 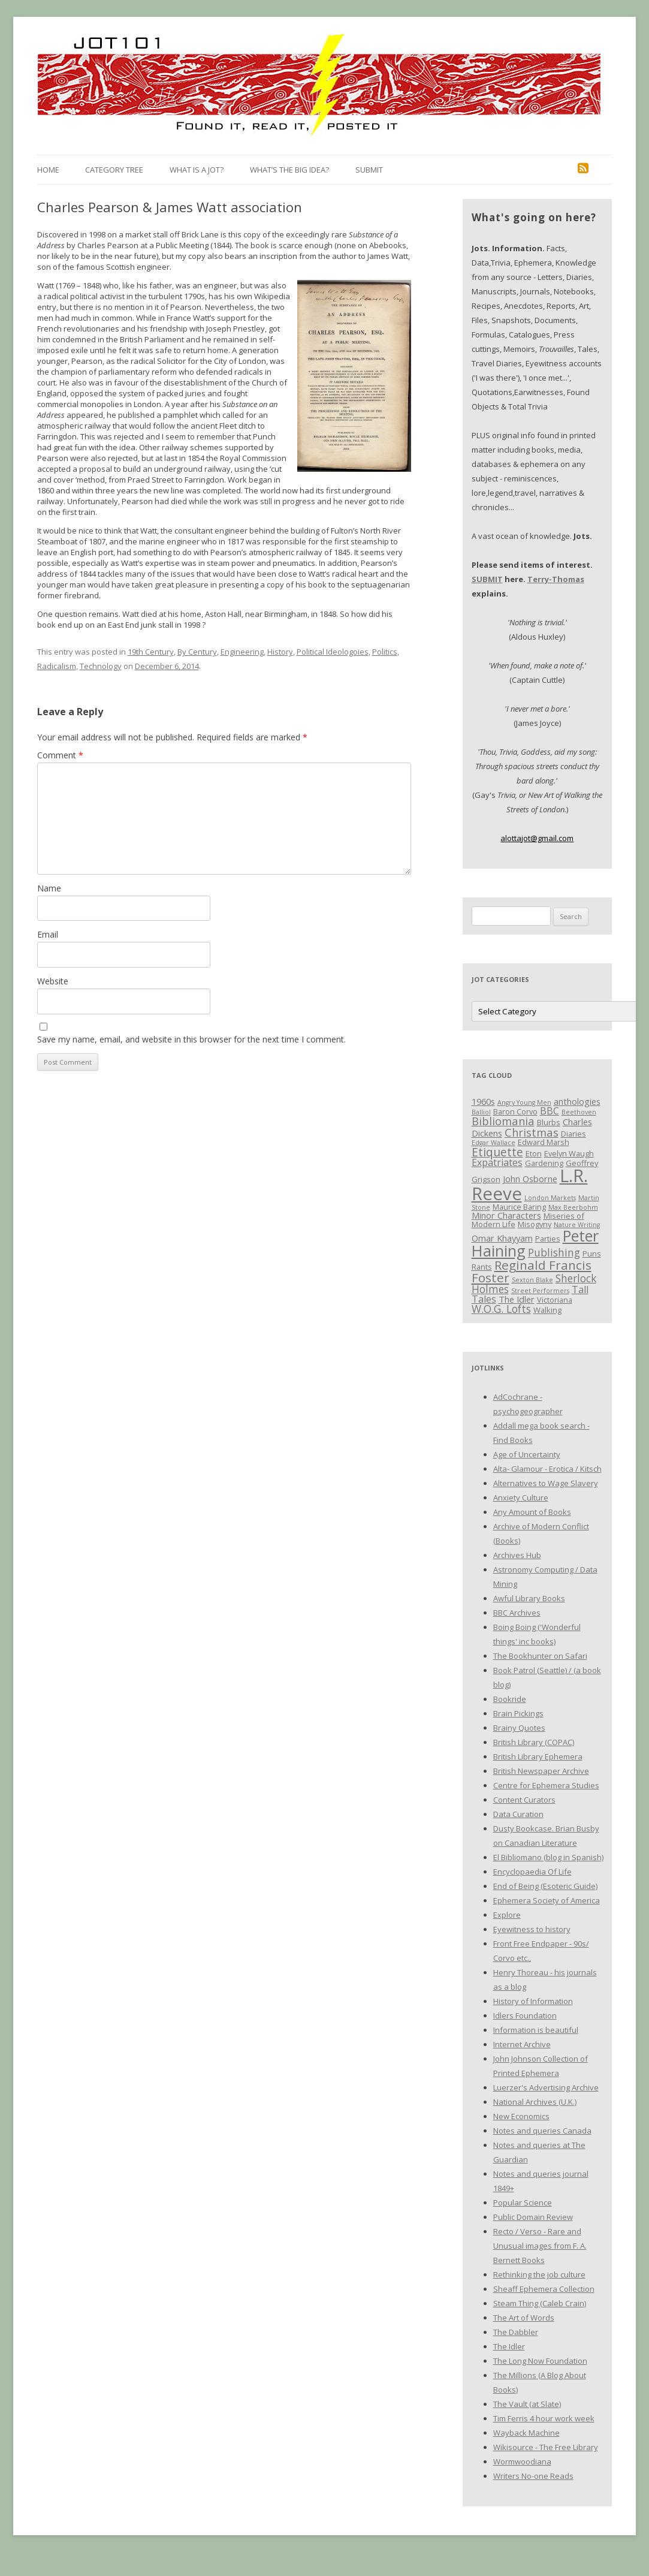 I want to click on Puns [Puns (3 items)], so click(x=591, y=1253).